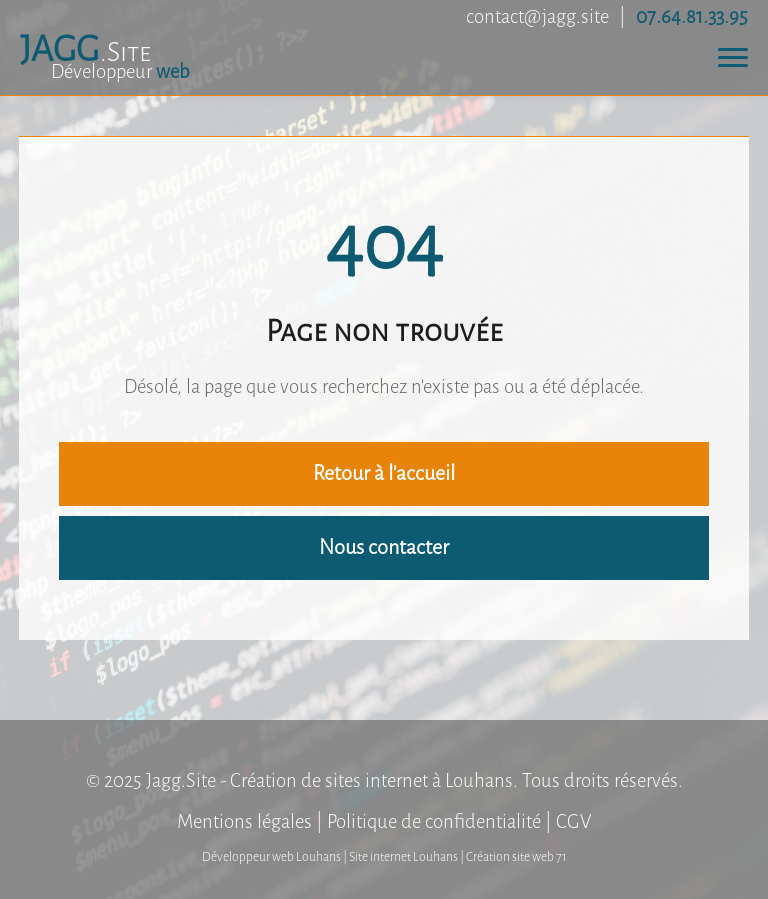 This screenshot has width=768, height=899. Describe the element at coordinates (384, 473) in the screenshot. I see `Retour à l'accueil` at that location.